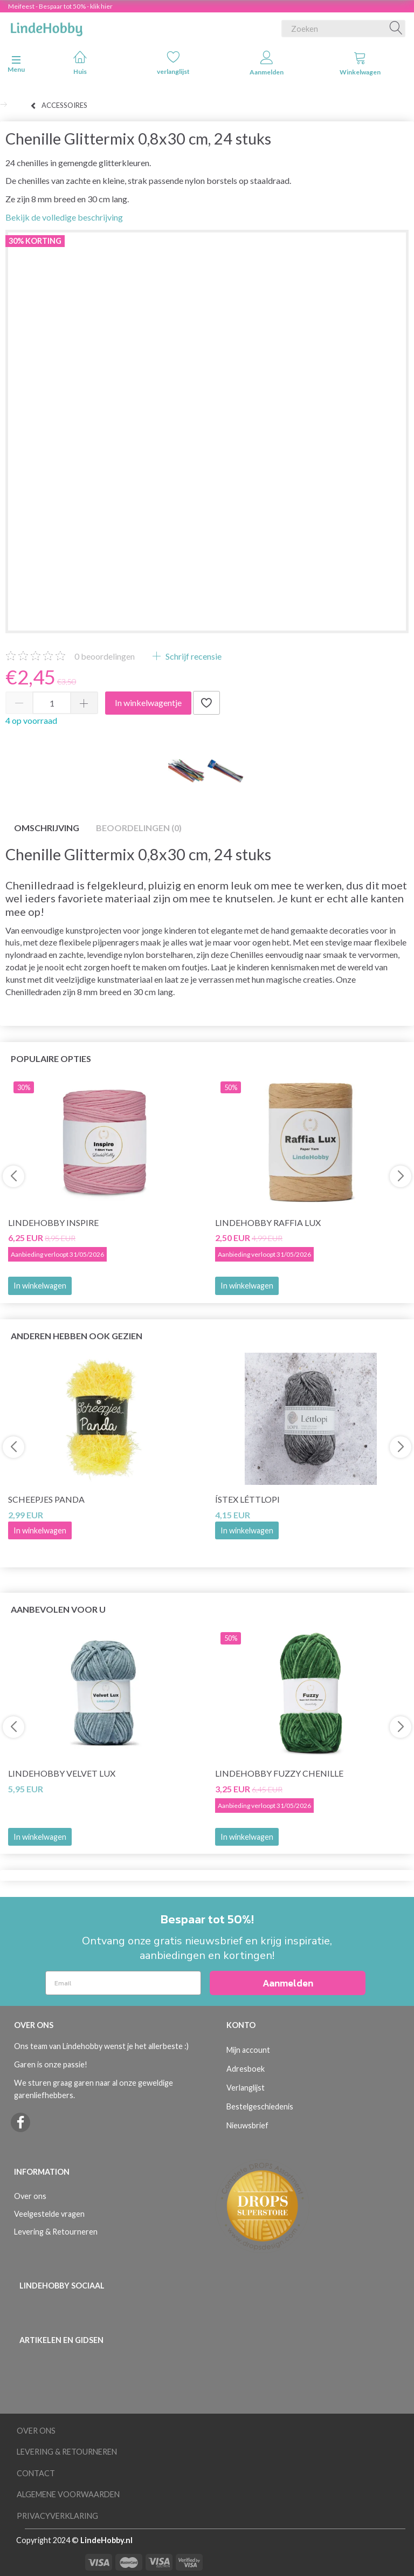 This screenshot has height=2576, width=414. I want to click on Scheepjes Panda, so click(46, 1499).